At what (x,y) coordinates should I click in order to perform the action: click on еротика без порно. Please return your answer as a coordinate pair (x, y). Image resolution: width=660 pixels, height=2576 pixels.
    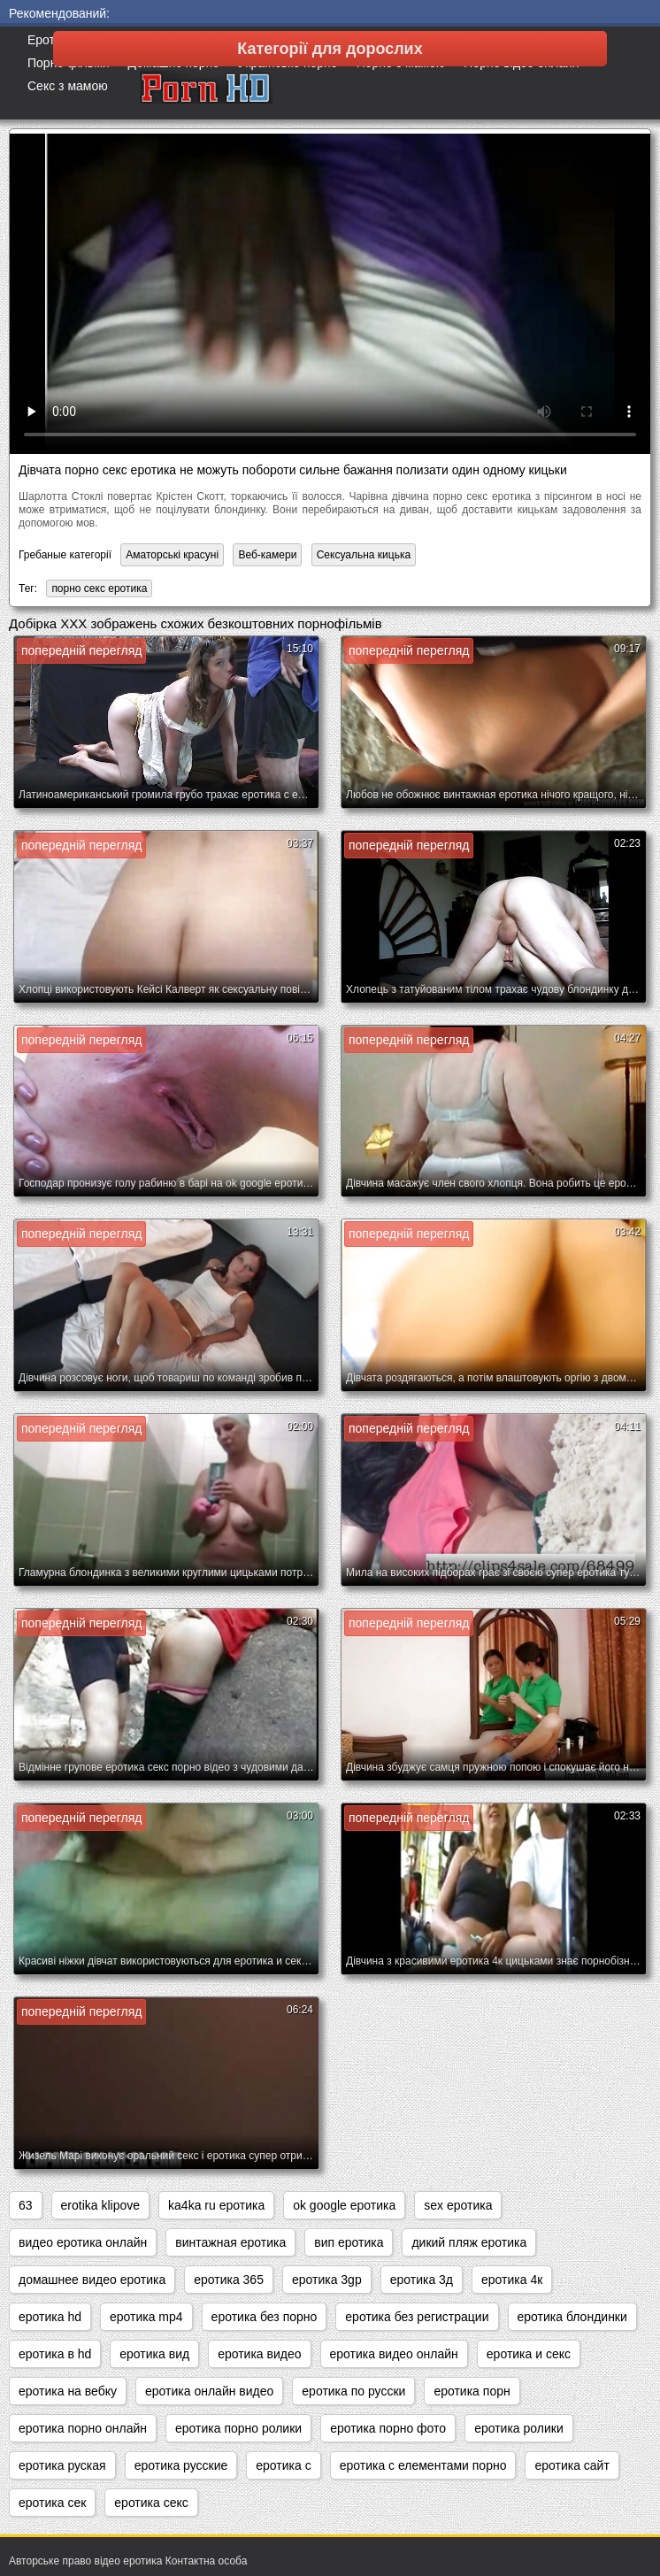
    Looking at the image, I should click on (264, 2317).